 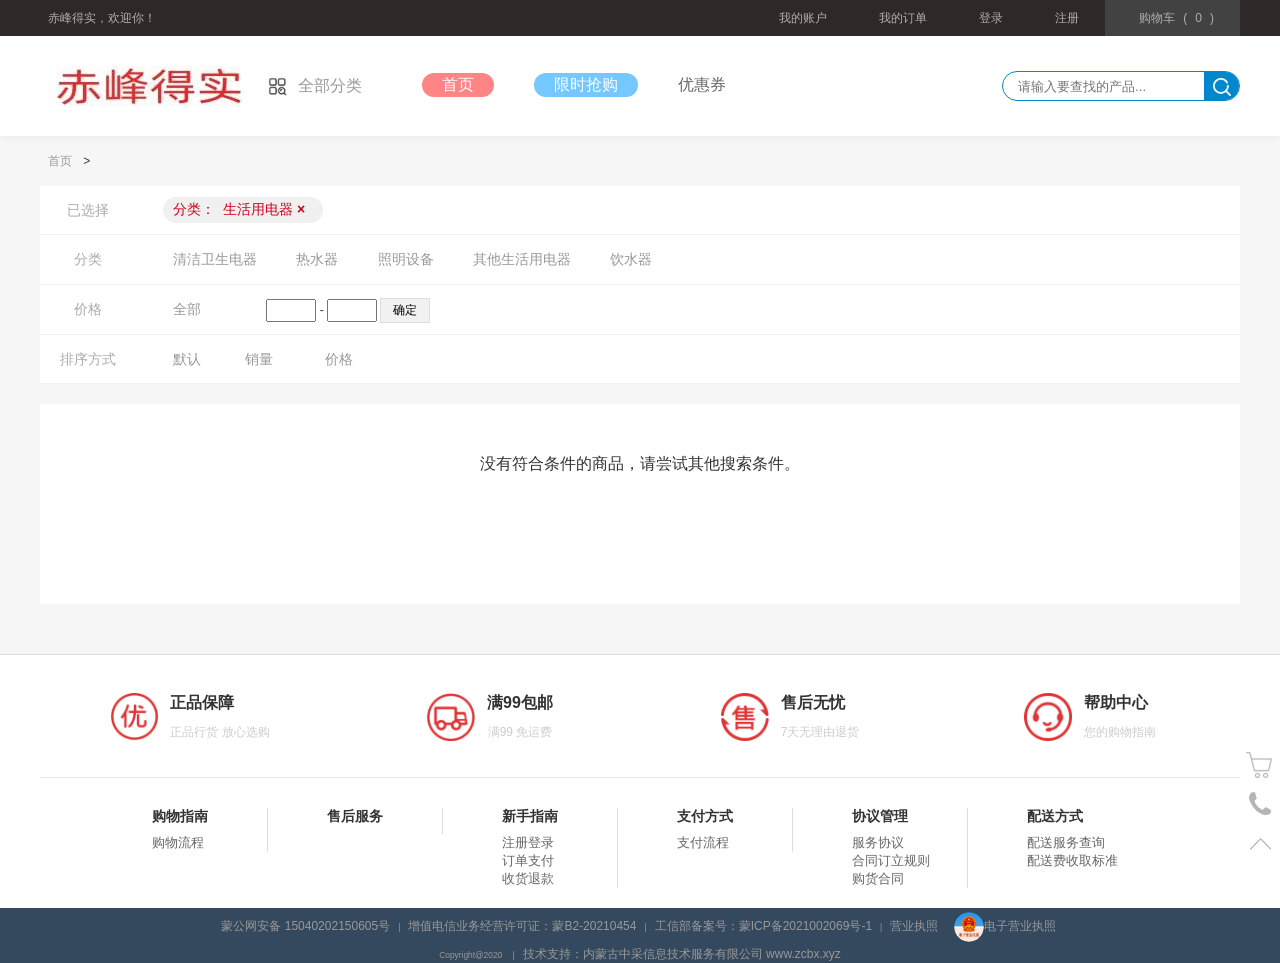 I want to click on 服务协议, so click(x=878, y=842).